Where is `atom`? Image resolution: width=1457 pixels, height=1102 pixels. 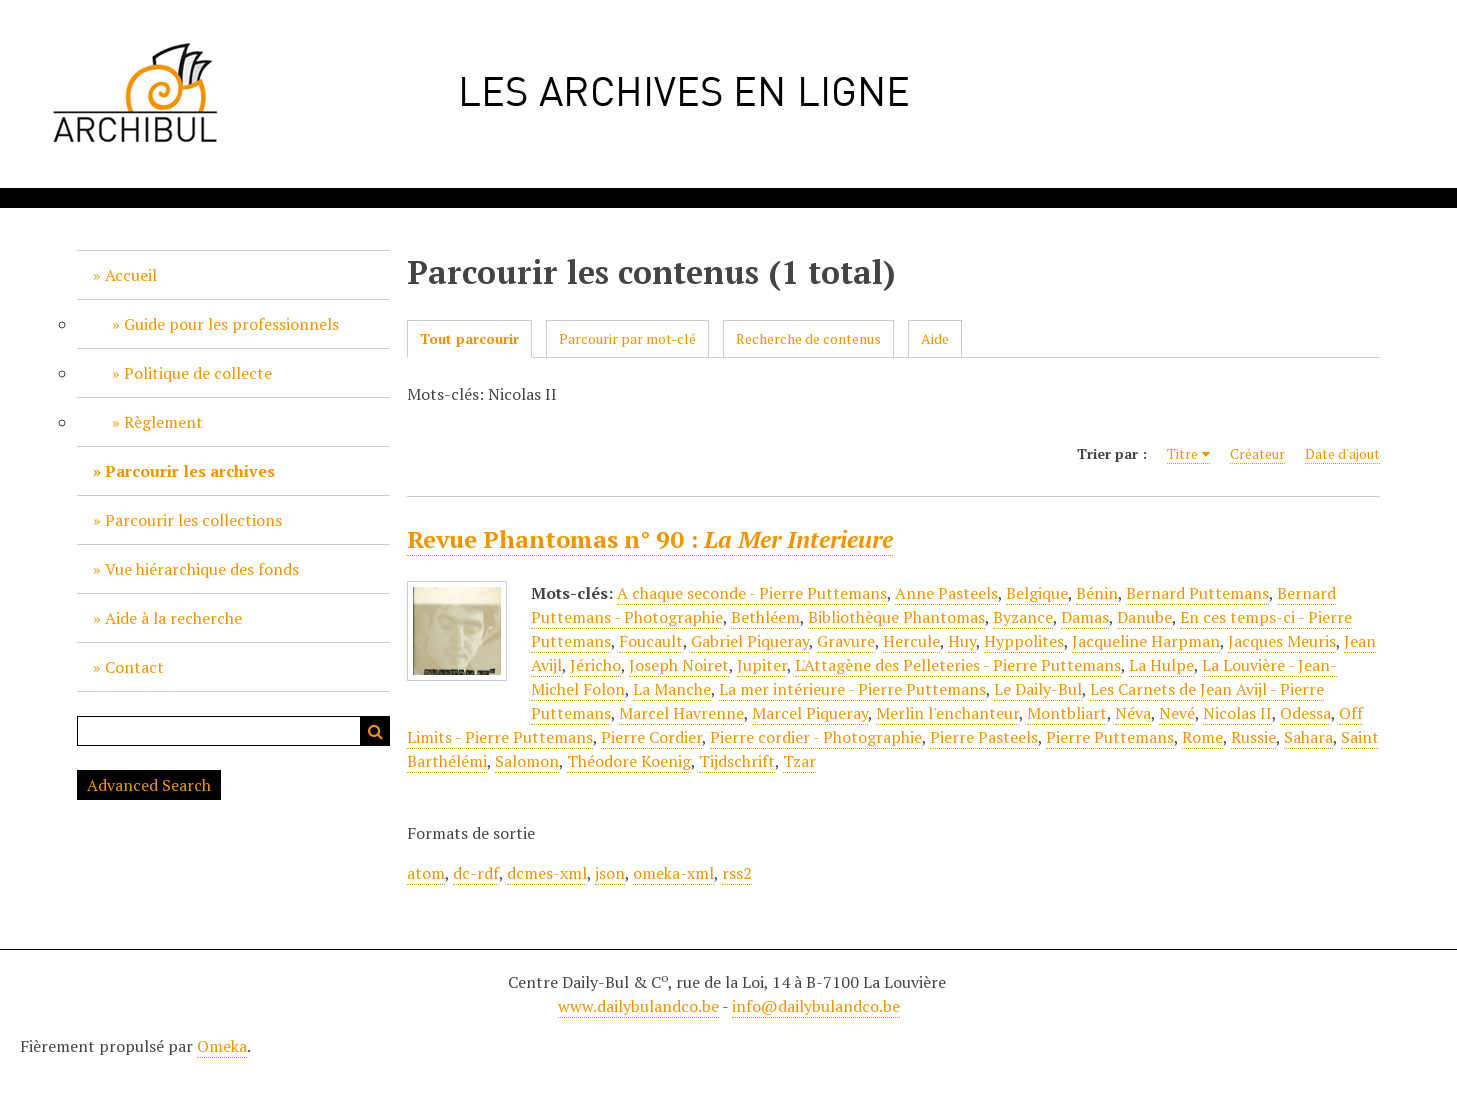 atom is located at coordinates (426, 873).